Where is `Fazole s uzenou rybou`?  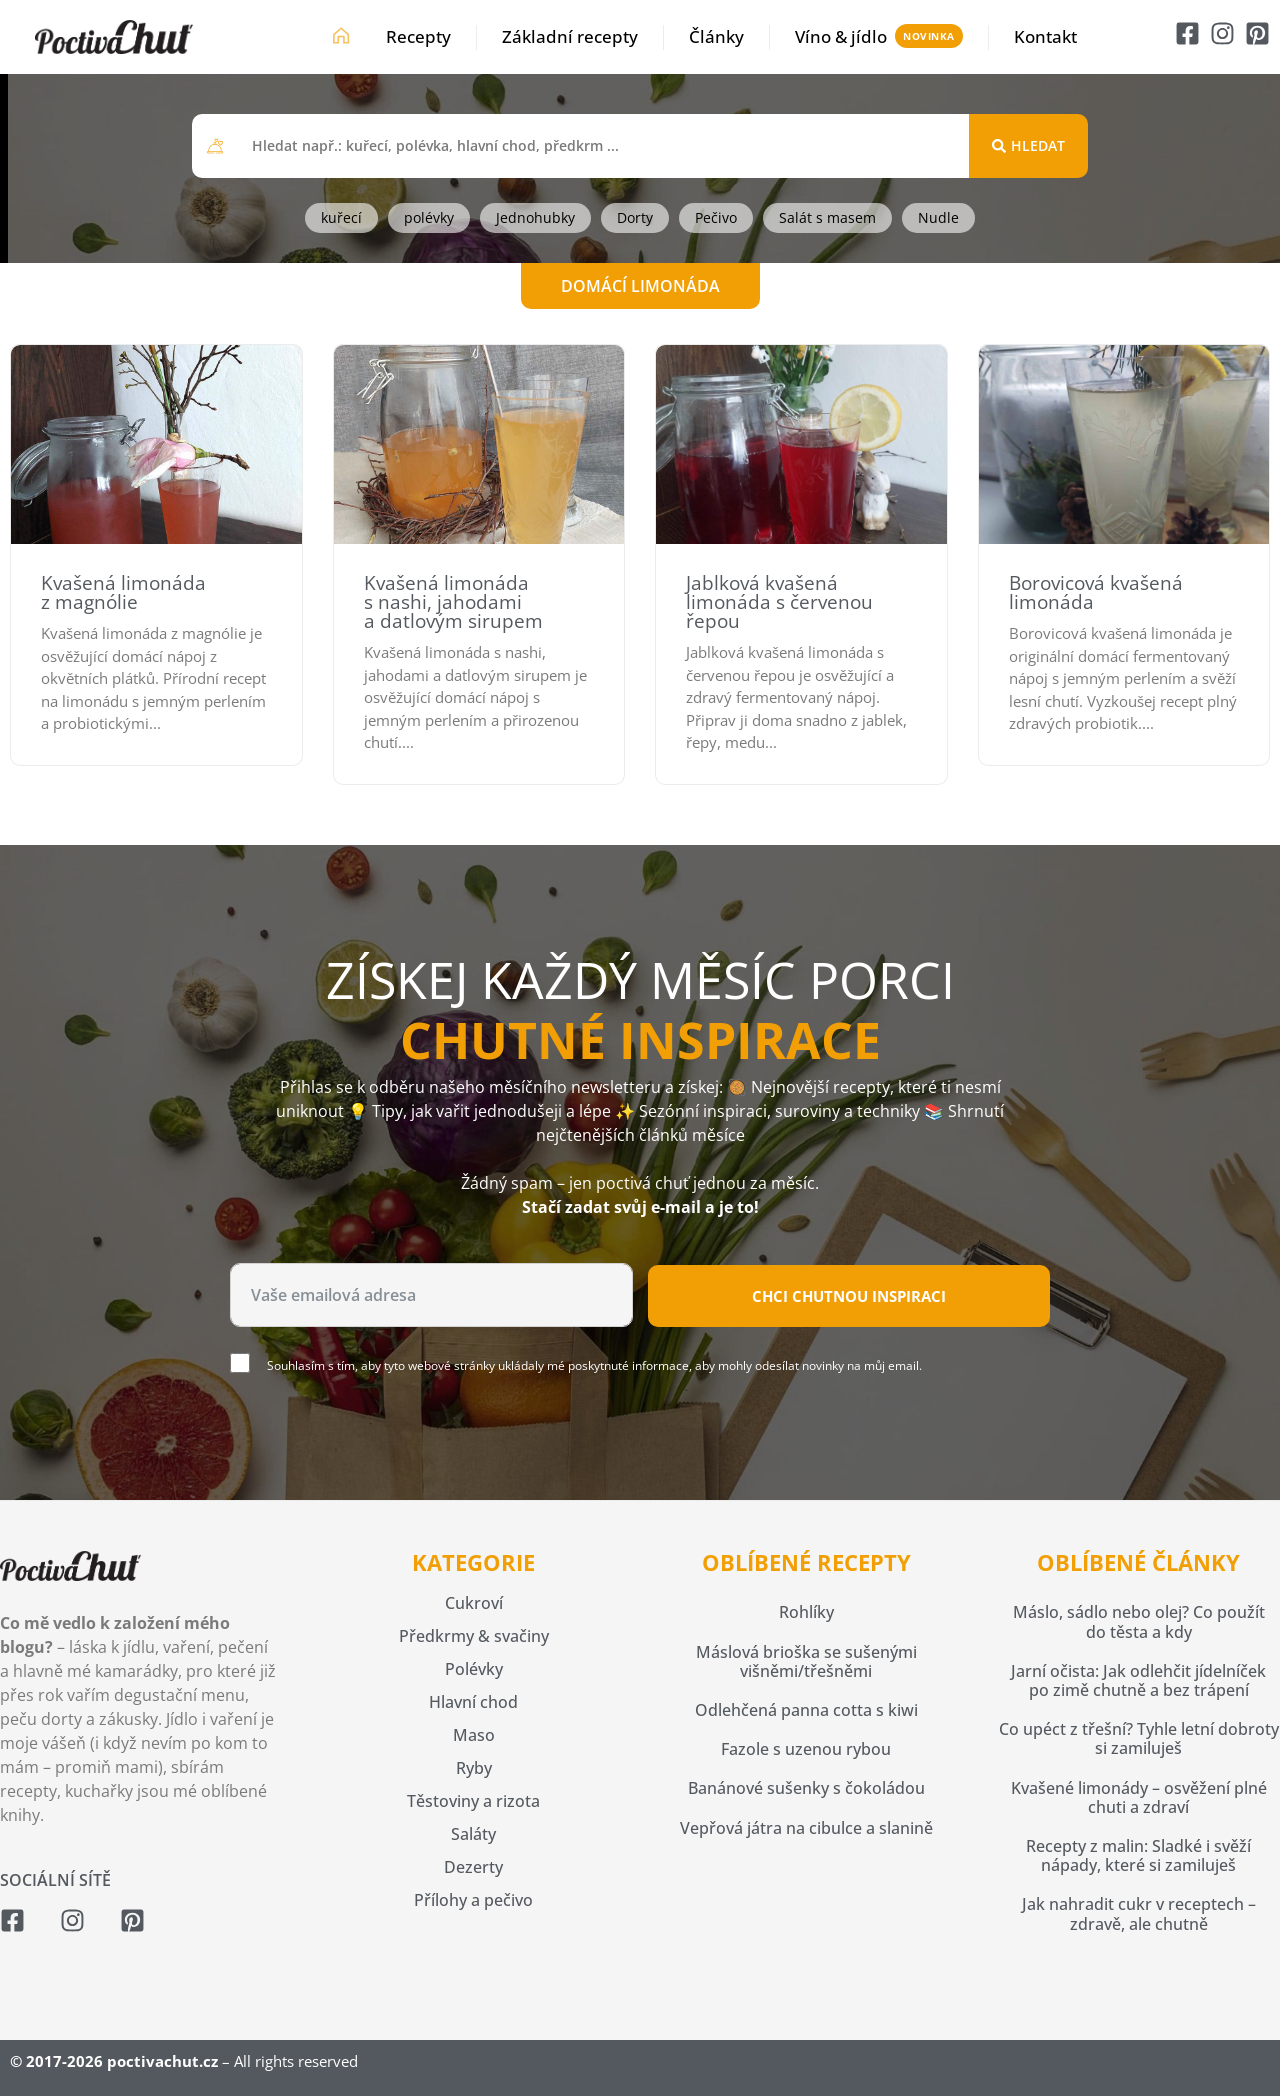 Fazole s uzenou rybou is located at coordinates (806, 1749).